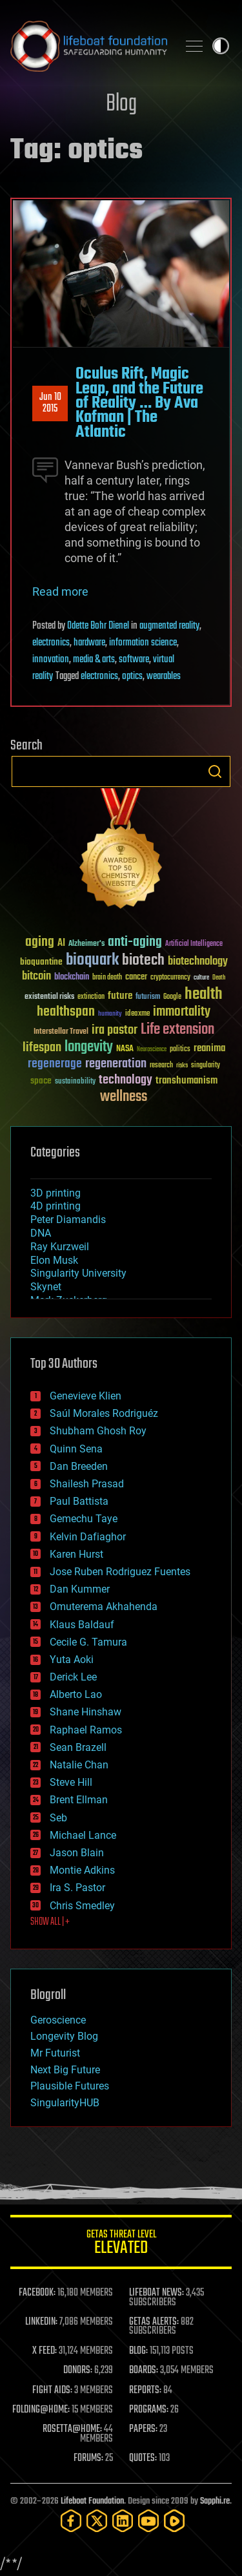 The image size is (242, 2576). Describe the element at coordinates (220, 45) in the screenshot. I see `Toggle light / dark theme [presentation]` at that location.